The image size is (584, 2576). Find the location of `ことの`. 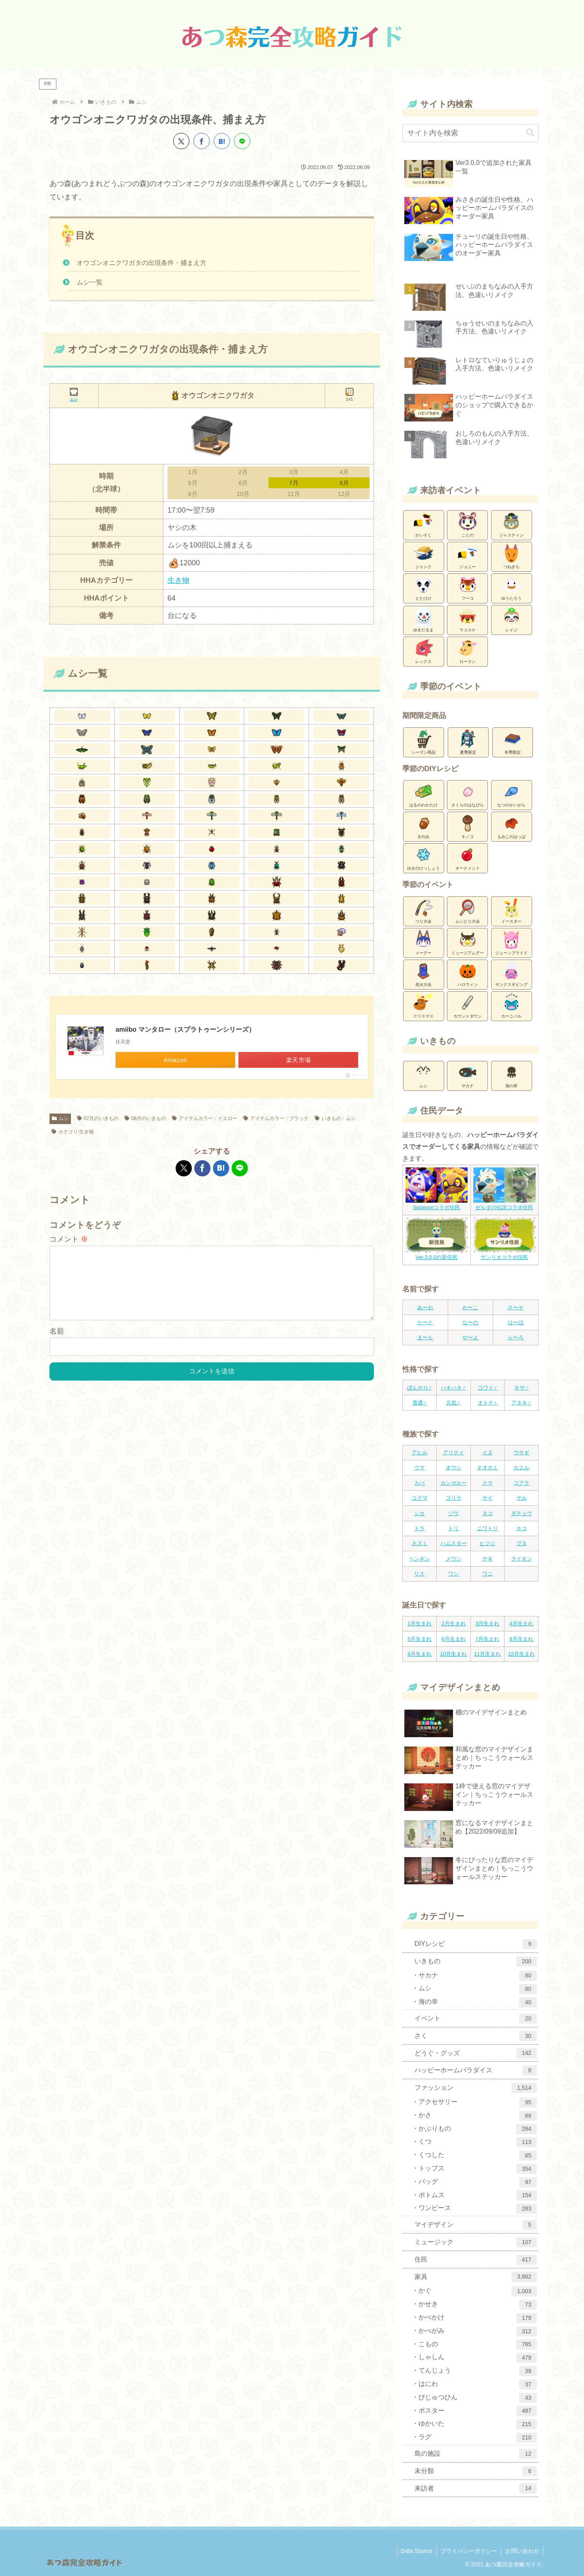

ことの is located at coordinates (467, 524).